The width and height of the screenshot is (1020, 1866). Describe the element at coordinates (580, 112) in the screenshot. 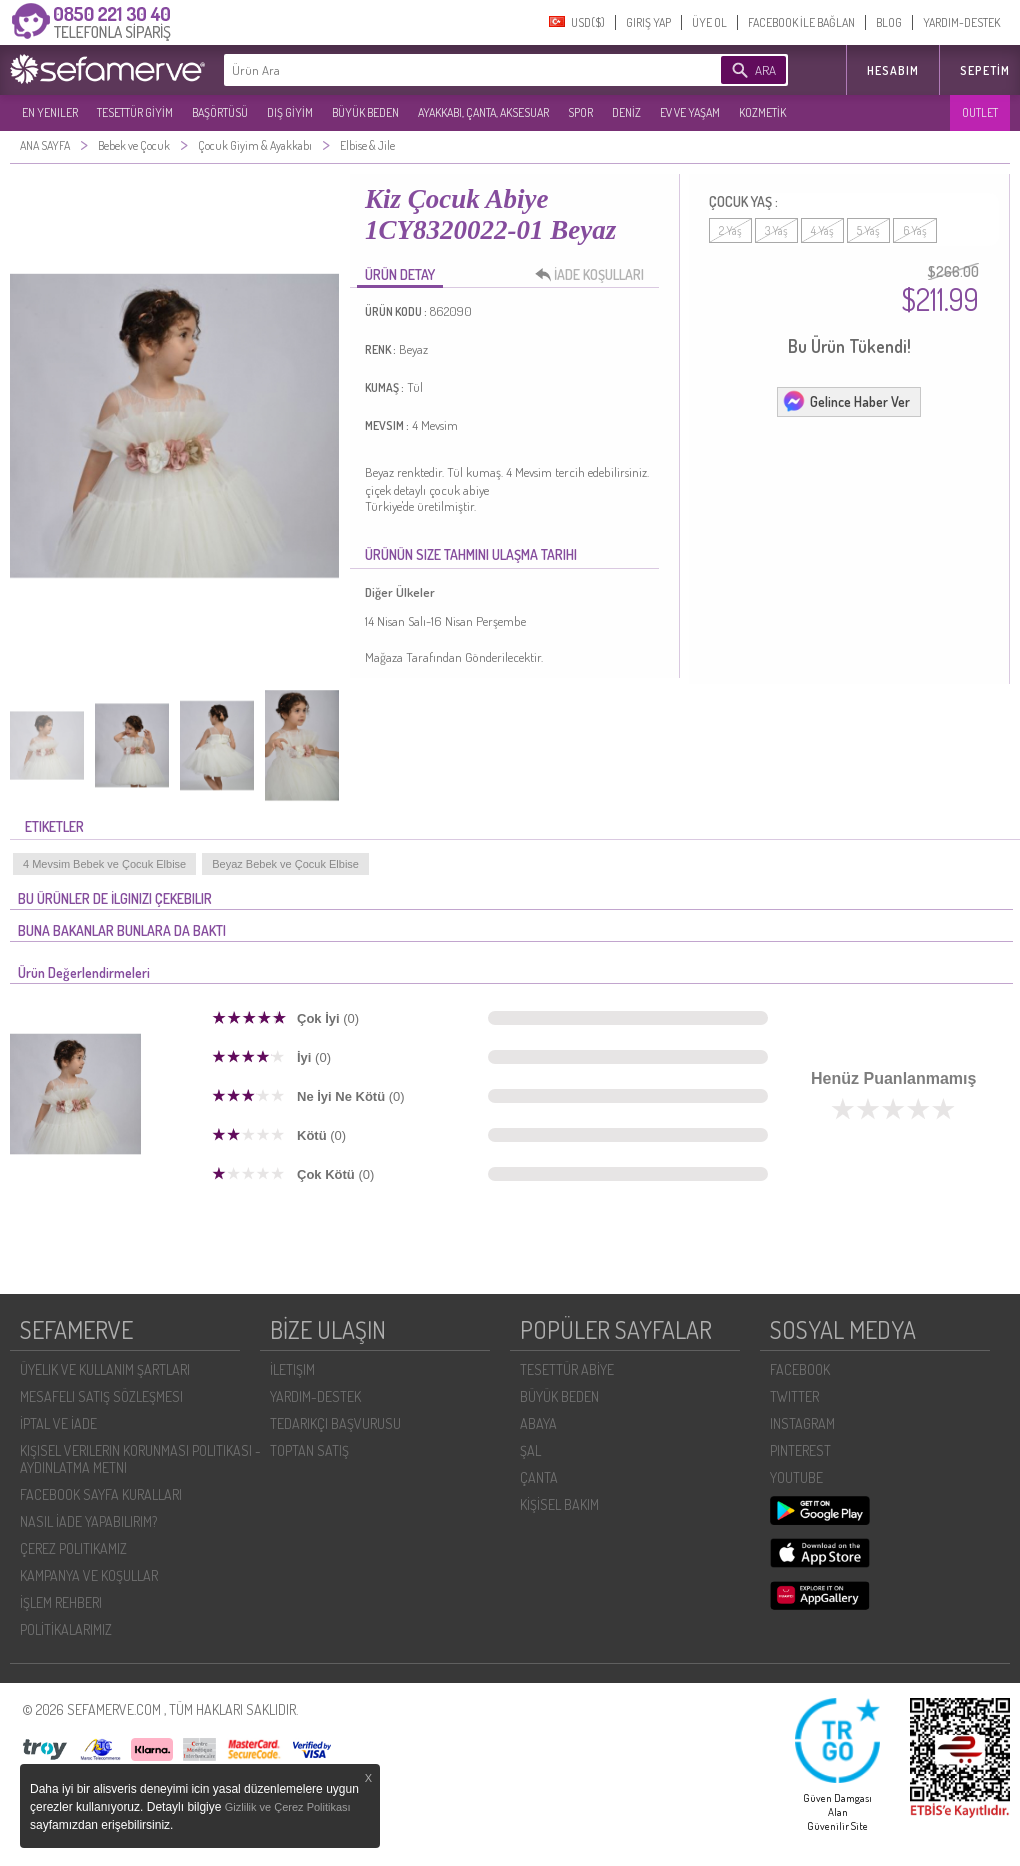

I see `SPOR` at that location.